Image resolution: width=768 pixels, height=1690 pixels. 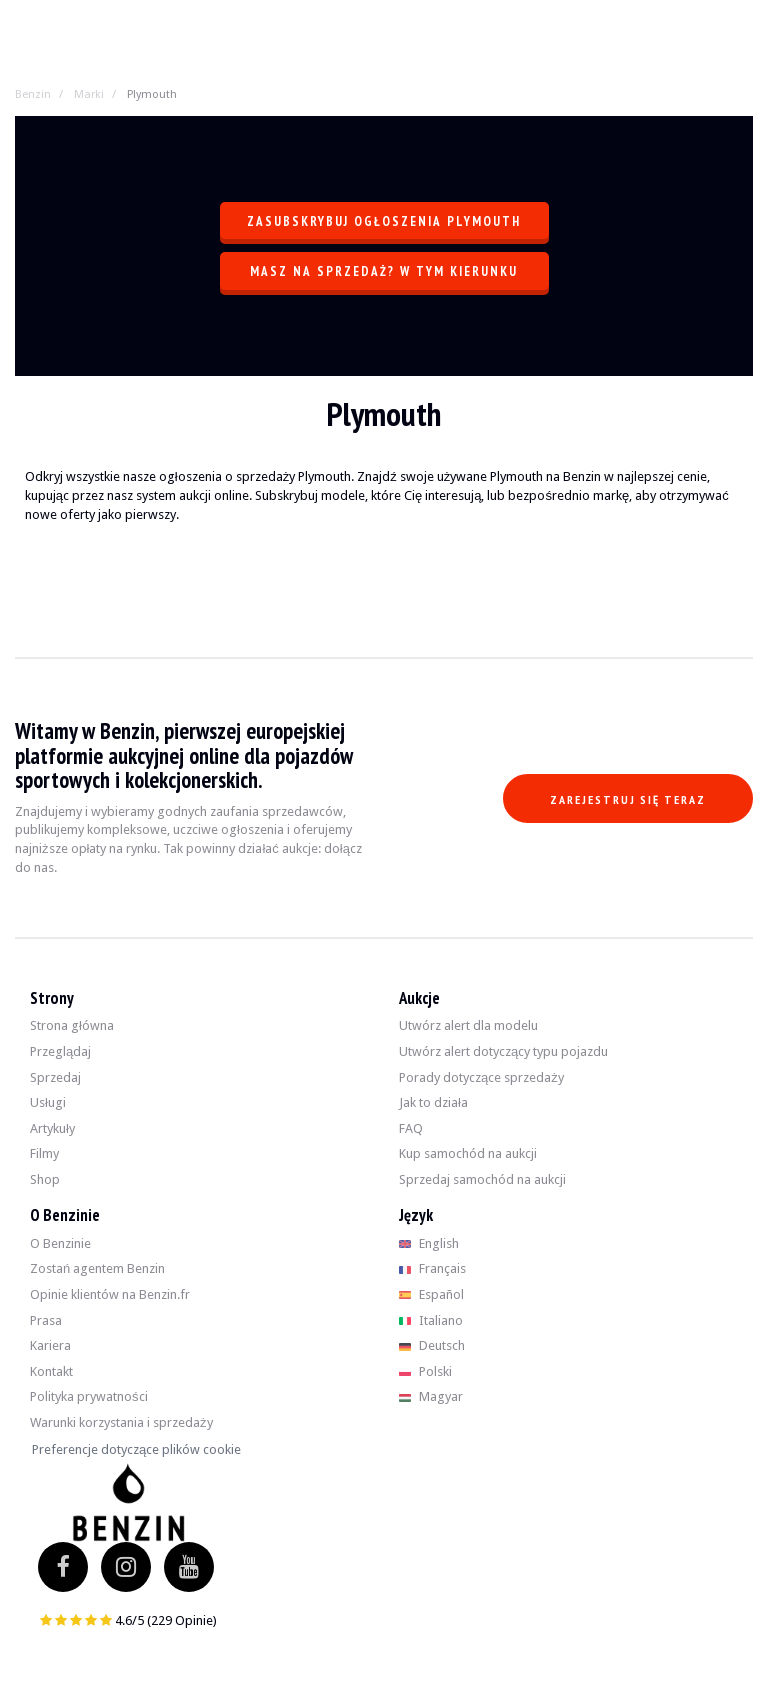 I want to click on Plymouth, so click(x=152, y=94).